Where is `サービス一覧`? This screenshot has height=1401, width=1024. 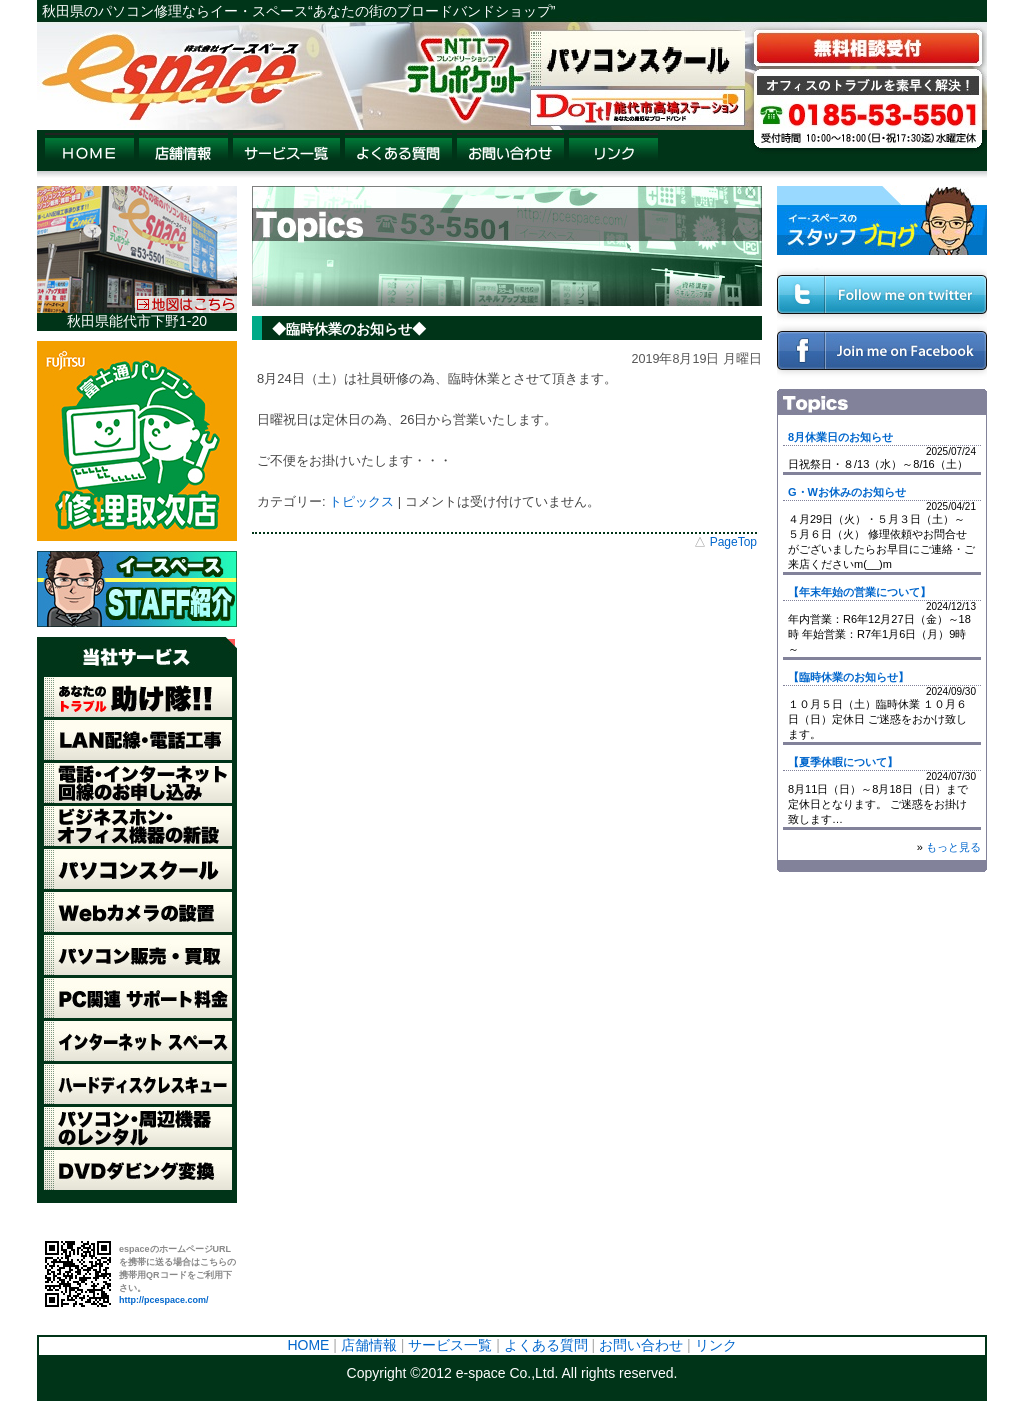 サービス一覧 is located at coordinates (450, 1345).